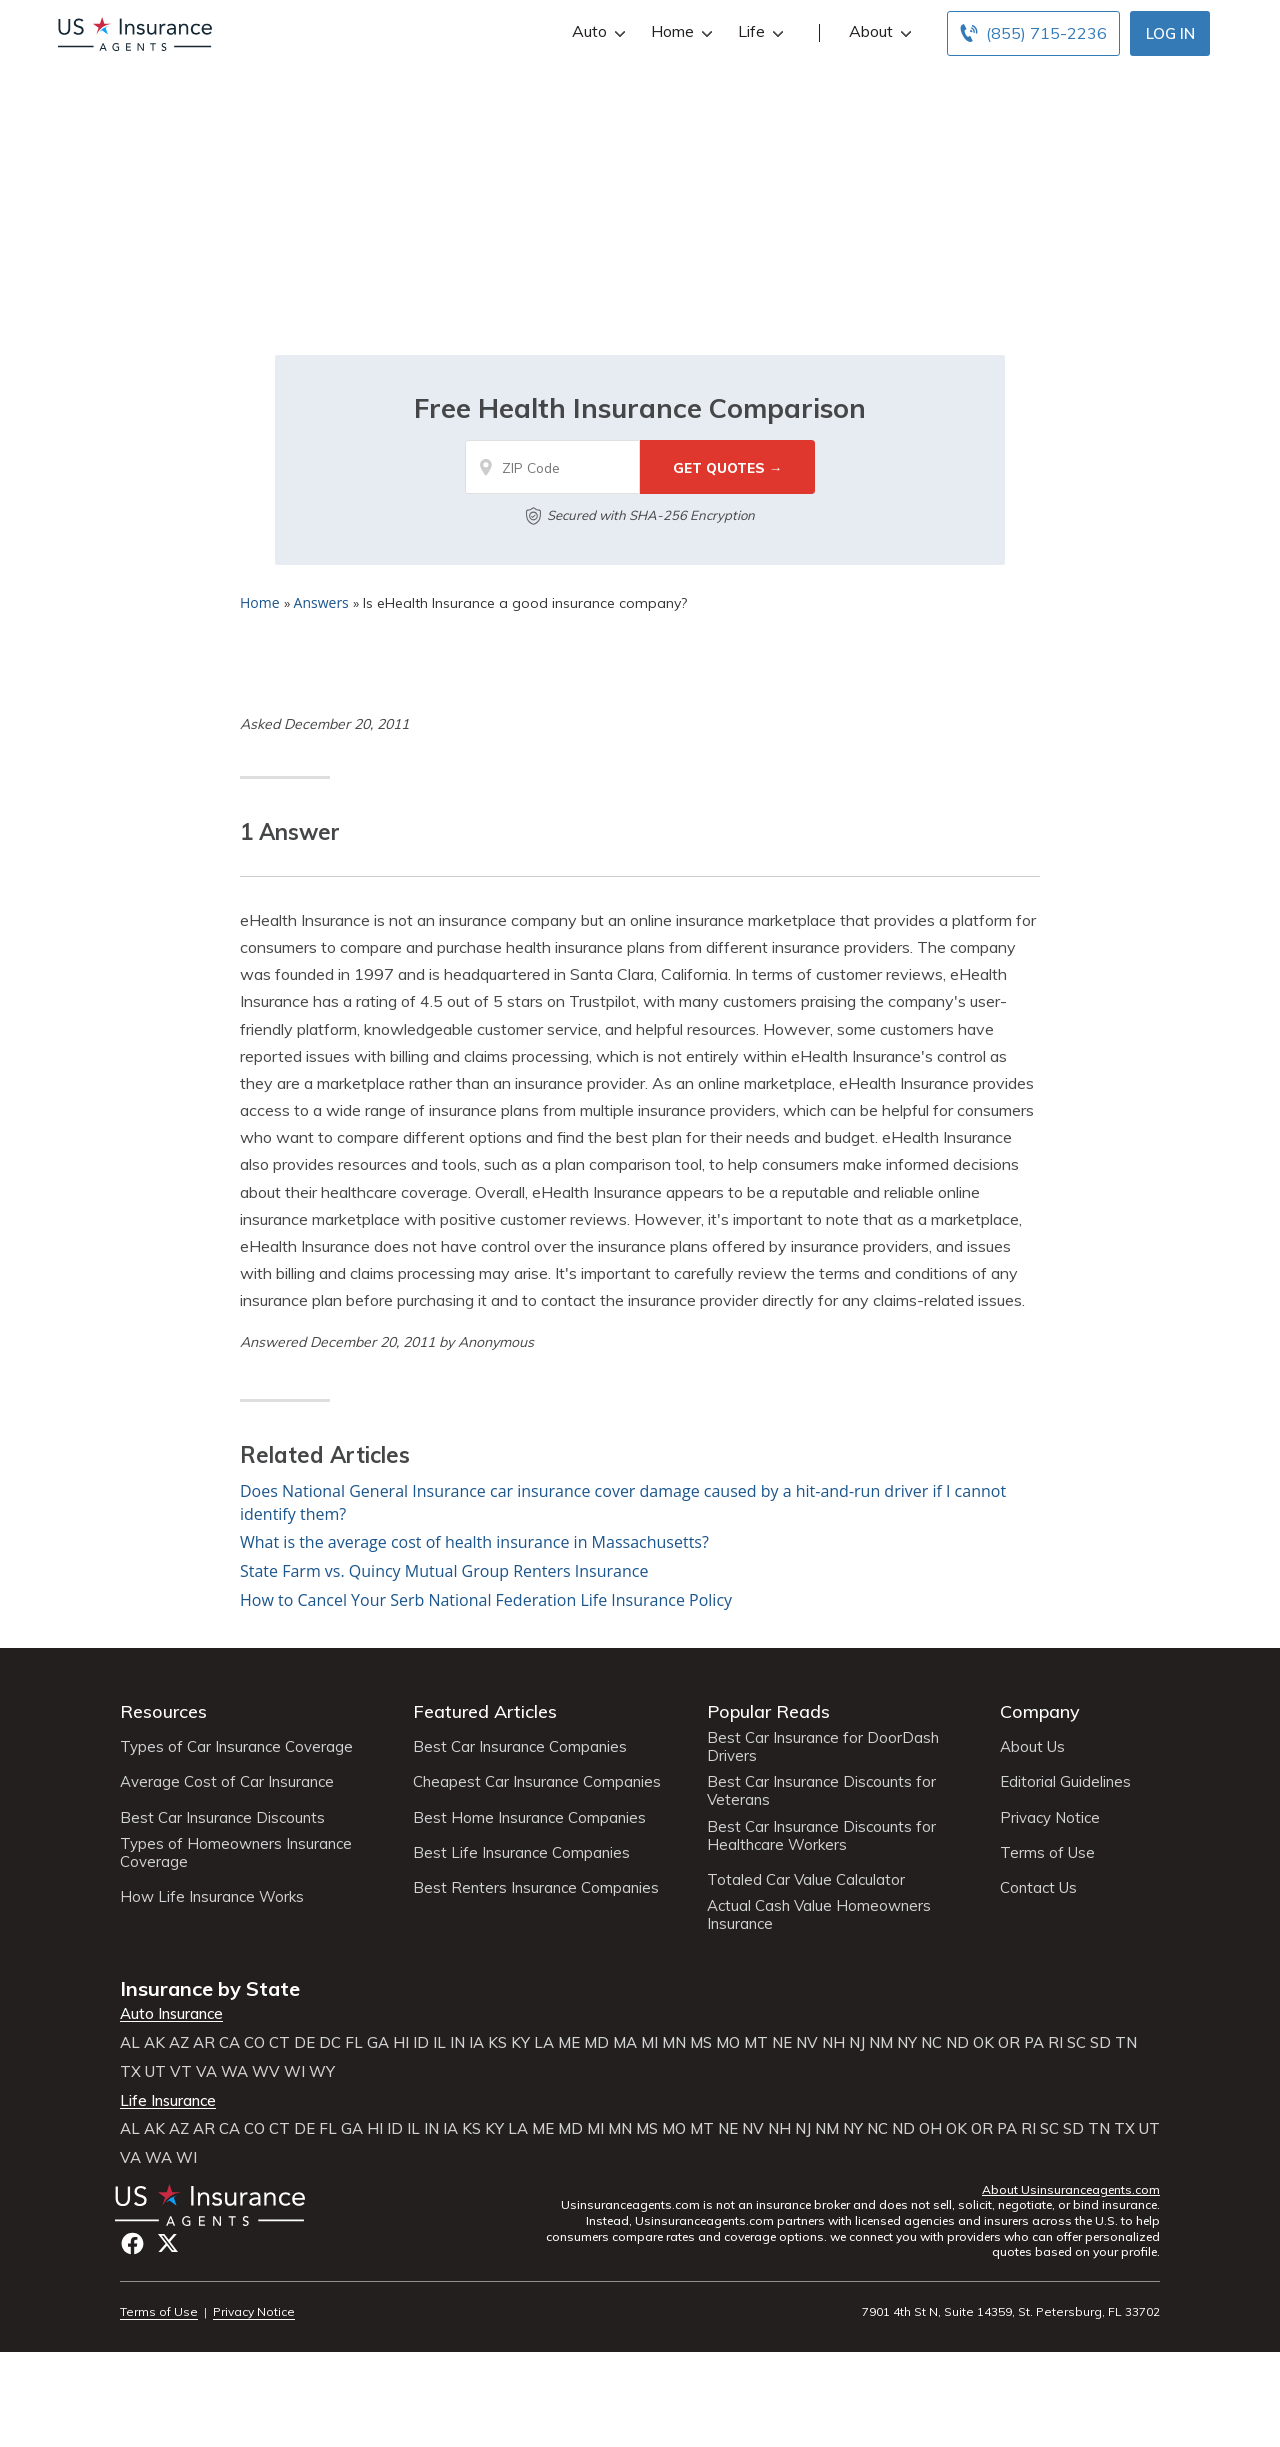  I want to click on CT, so click(279, 2043).